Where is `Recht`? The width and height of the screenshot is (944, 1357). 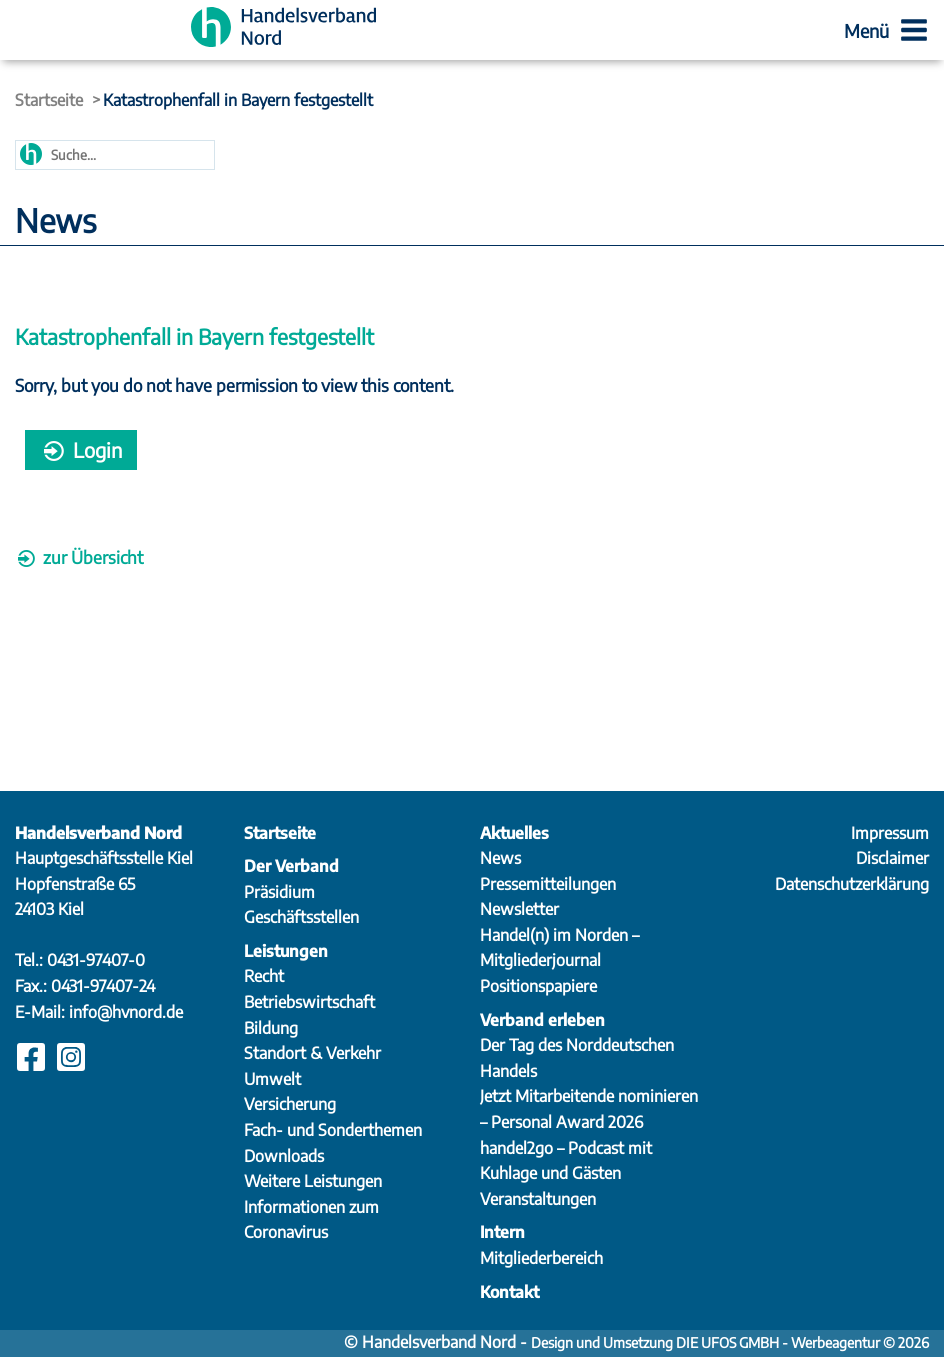
Recht is located at coordinates (264, 976).